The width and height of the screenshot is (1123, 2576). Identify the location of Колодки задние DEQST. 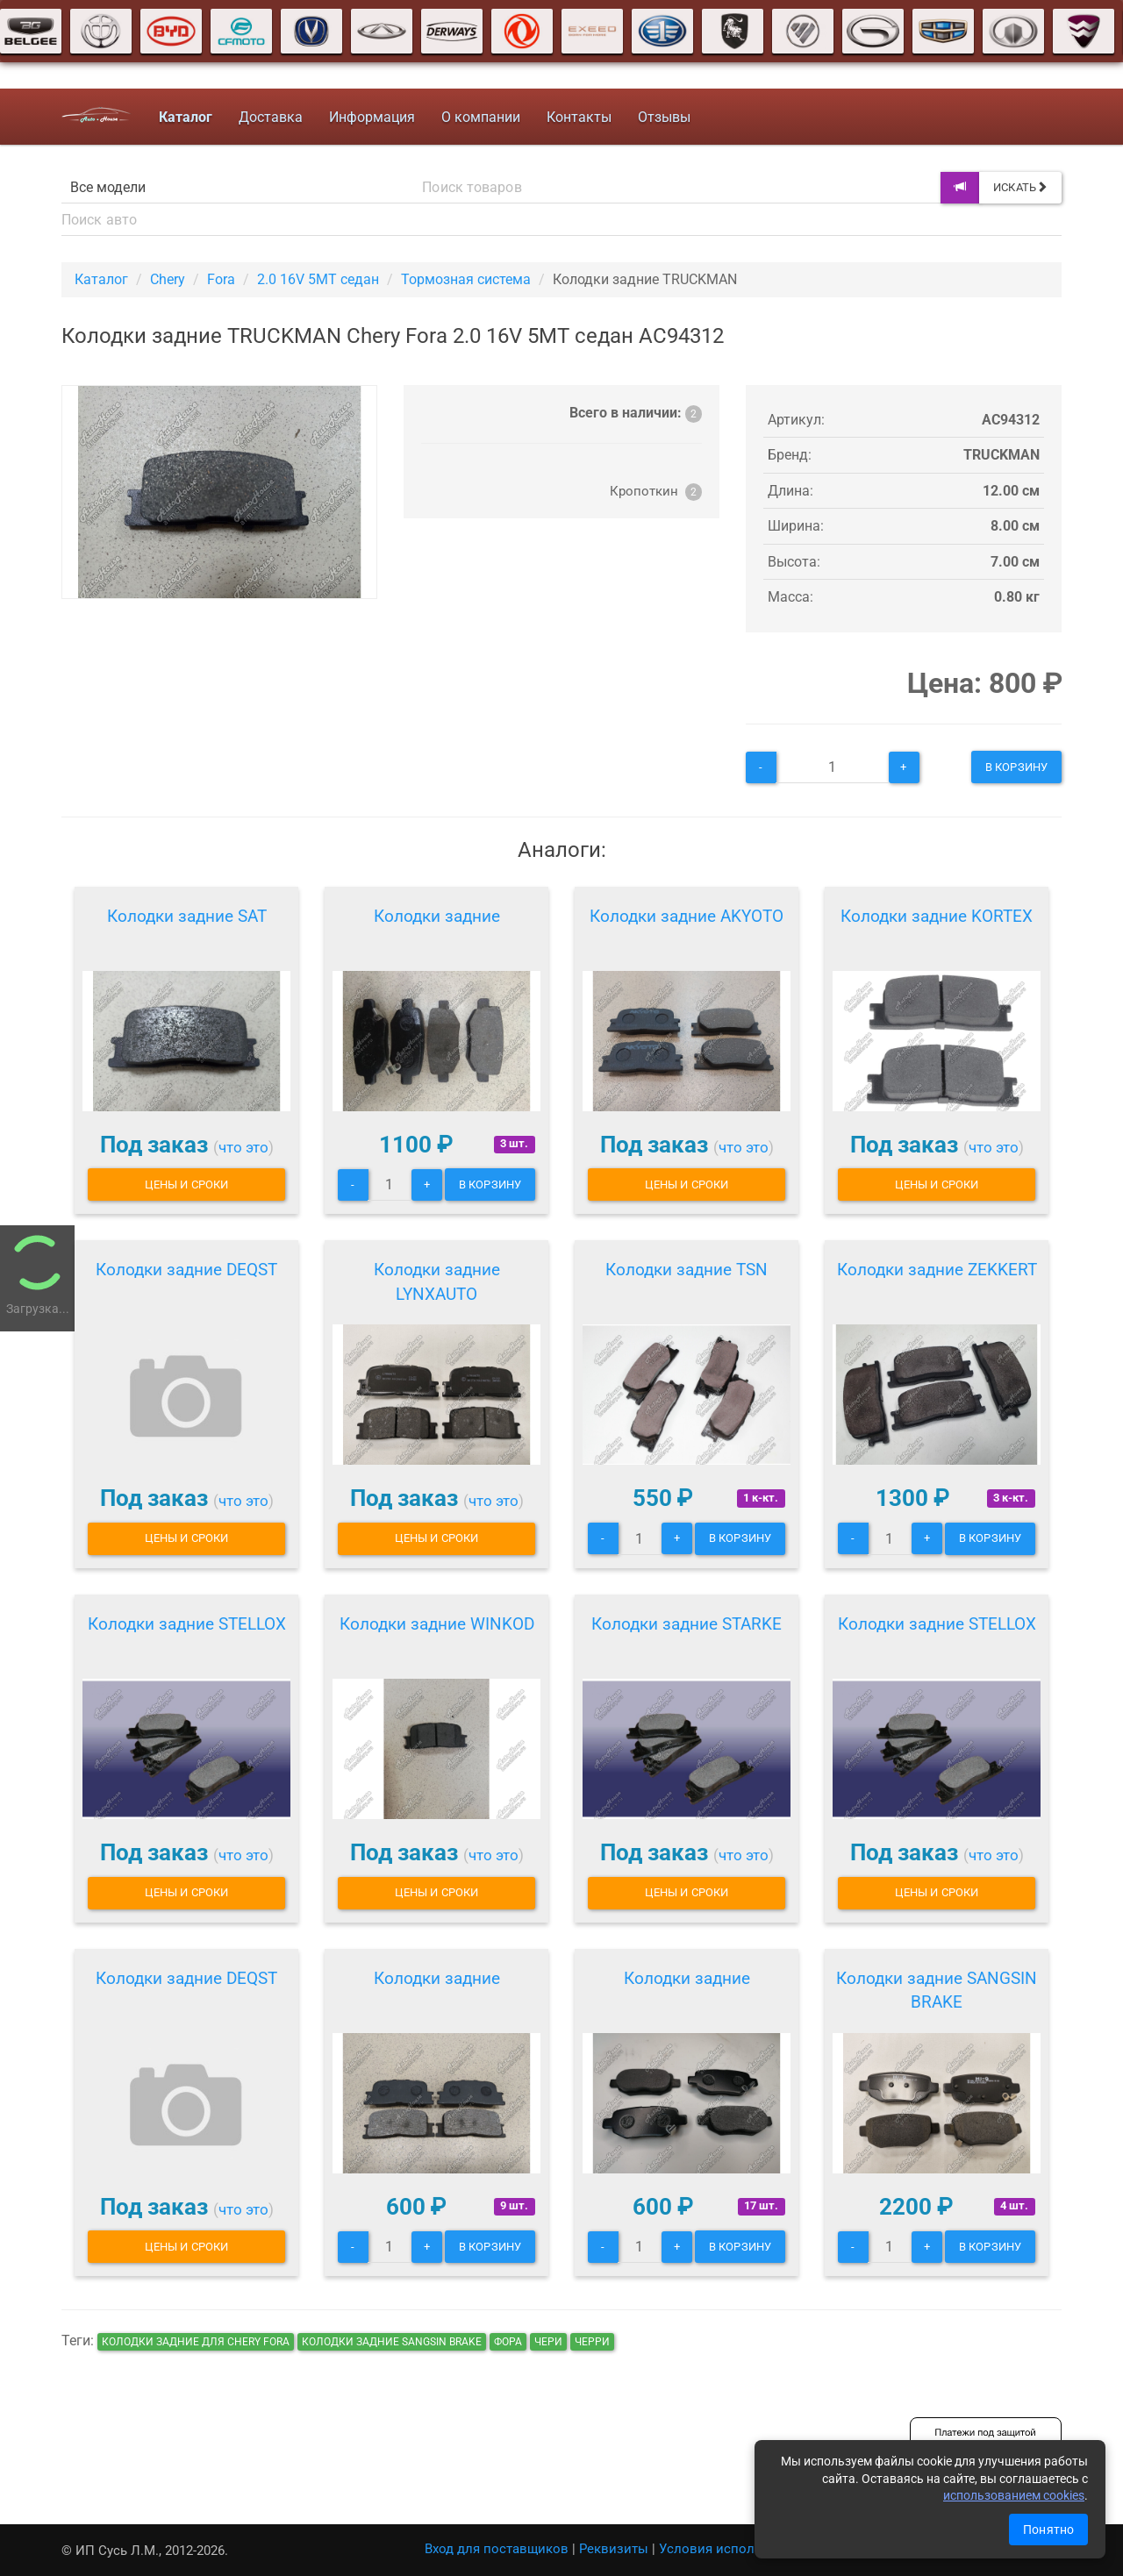
(186, 1269).